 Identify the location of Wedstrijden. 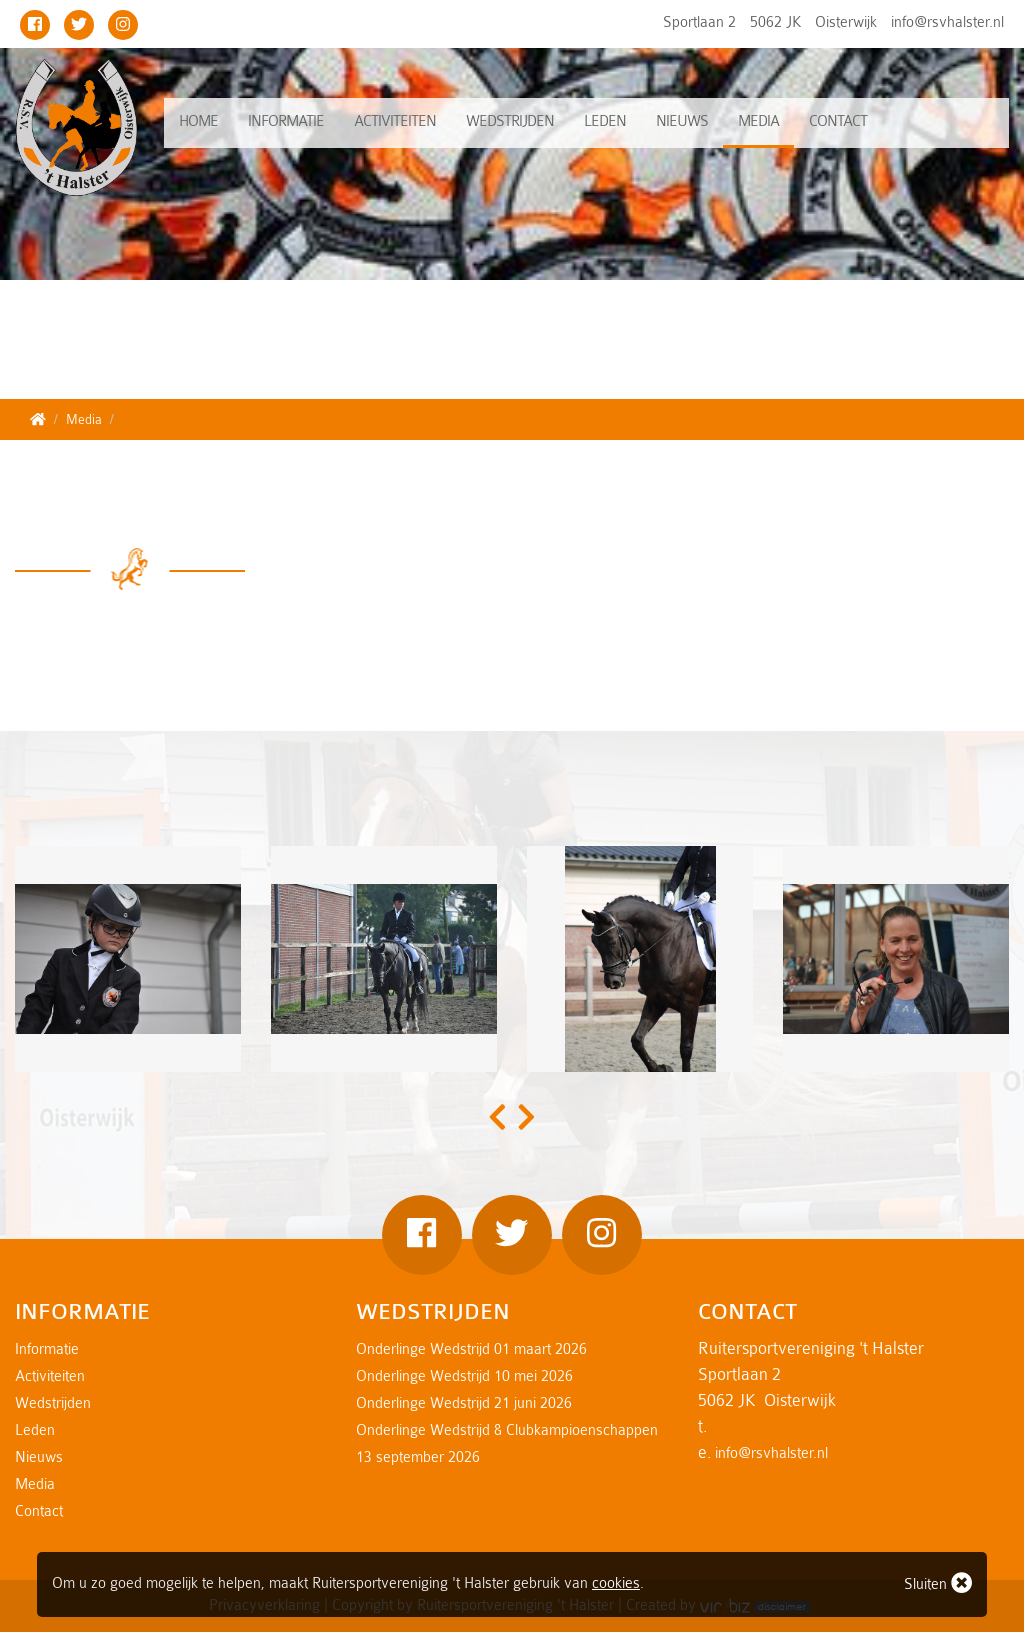
(510, 121).